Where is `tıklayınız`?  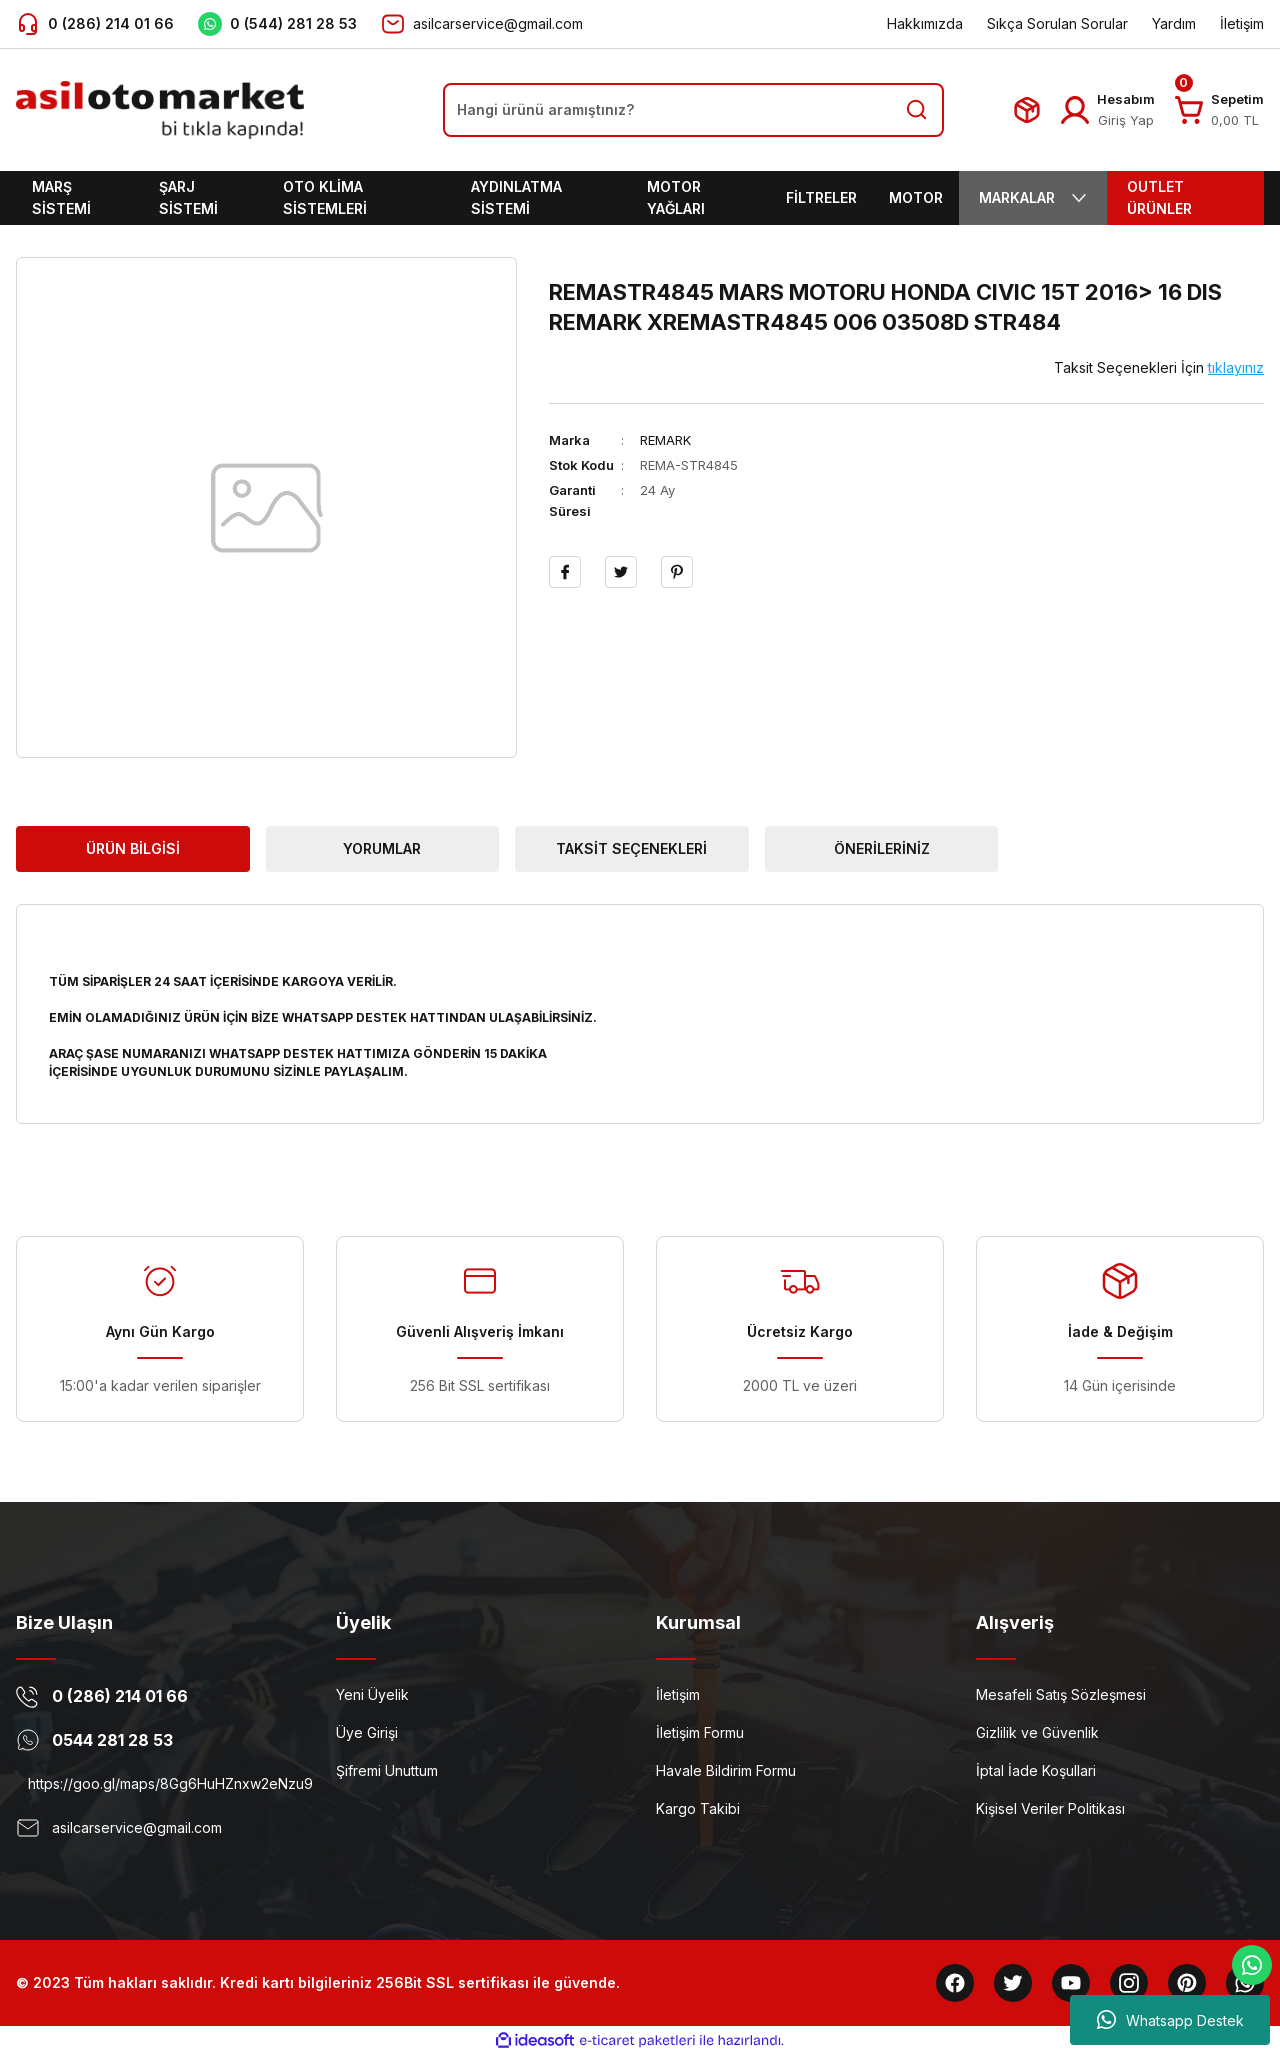 tıklayınız is located at coordinates (1236, 367).